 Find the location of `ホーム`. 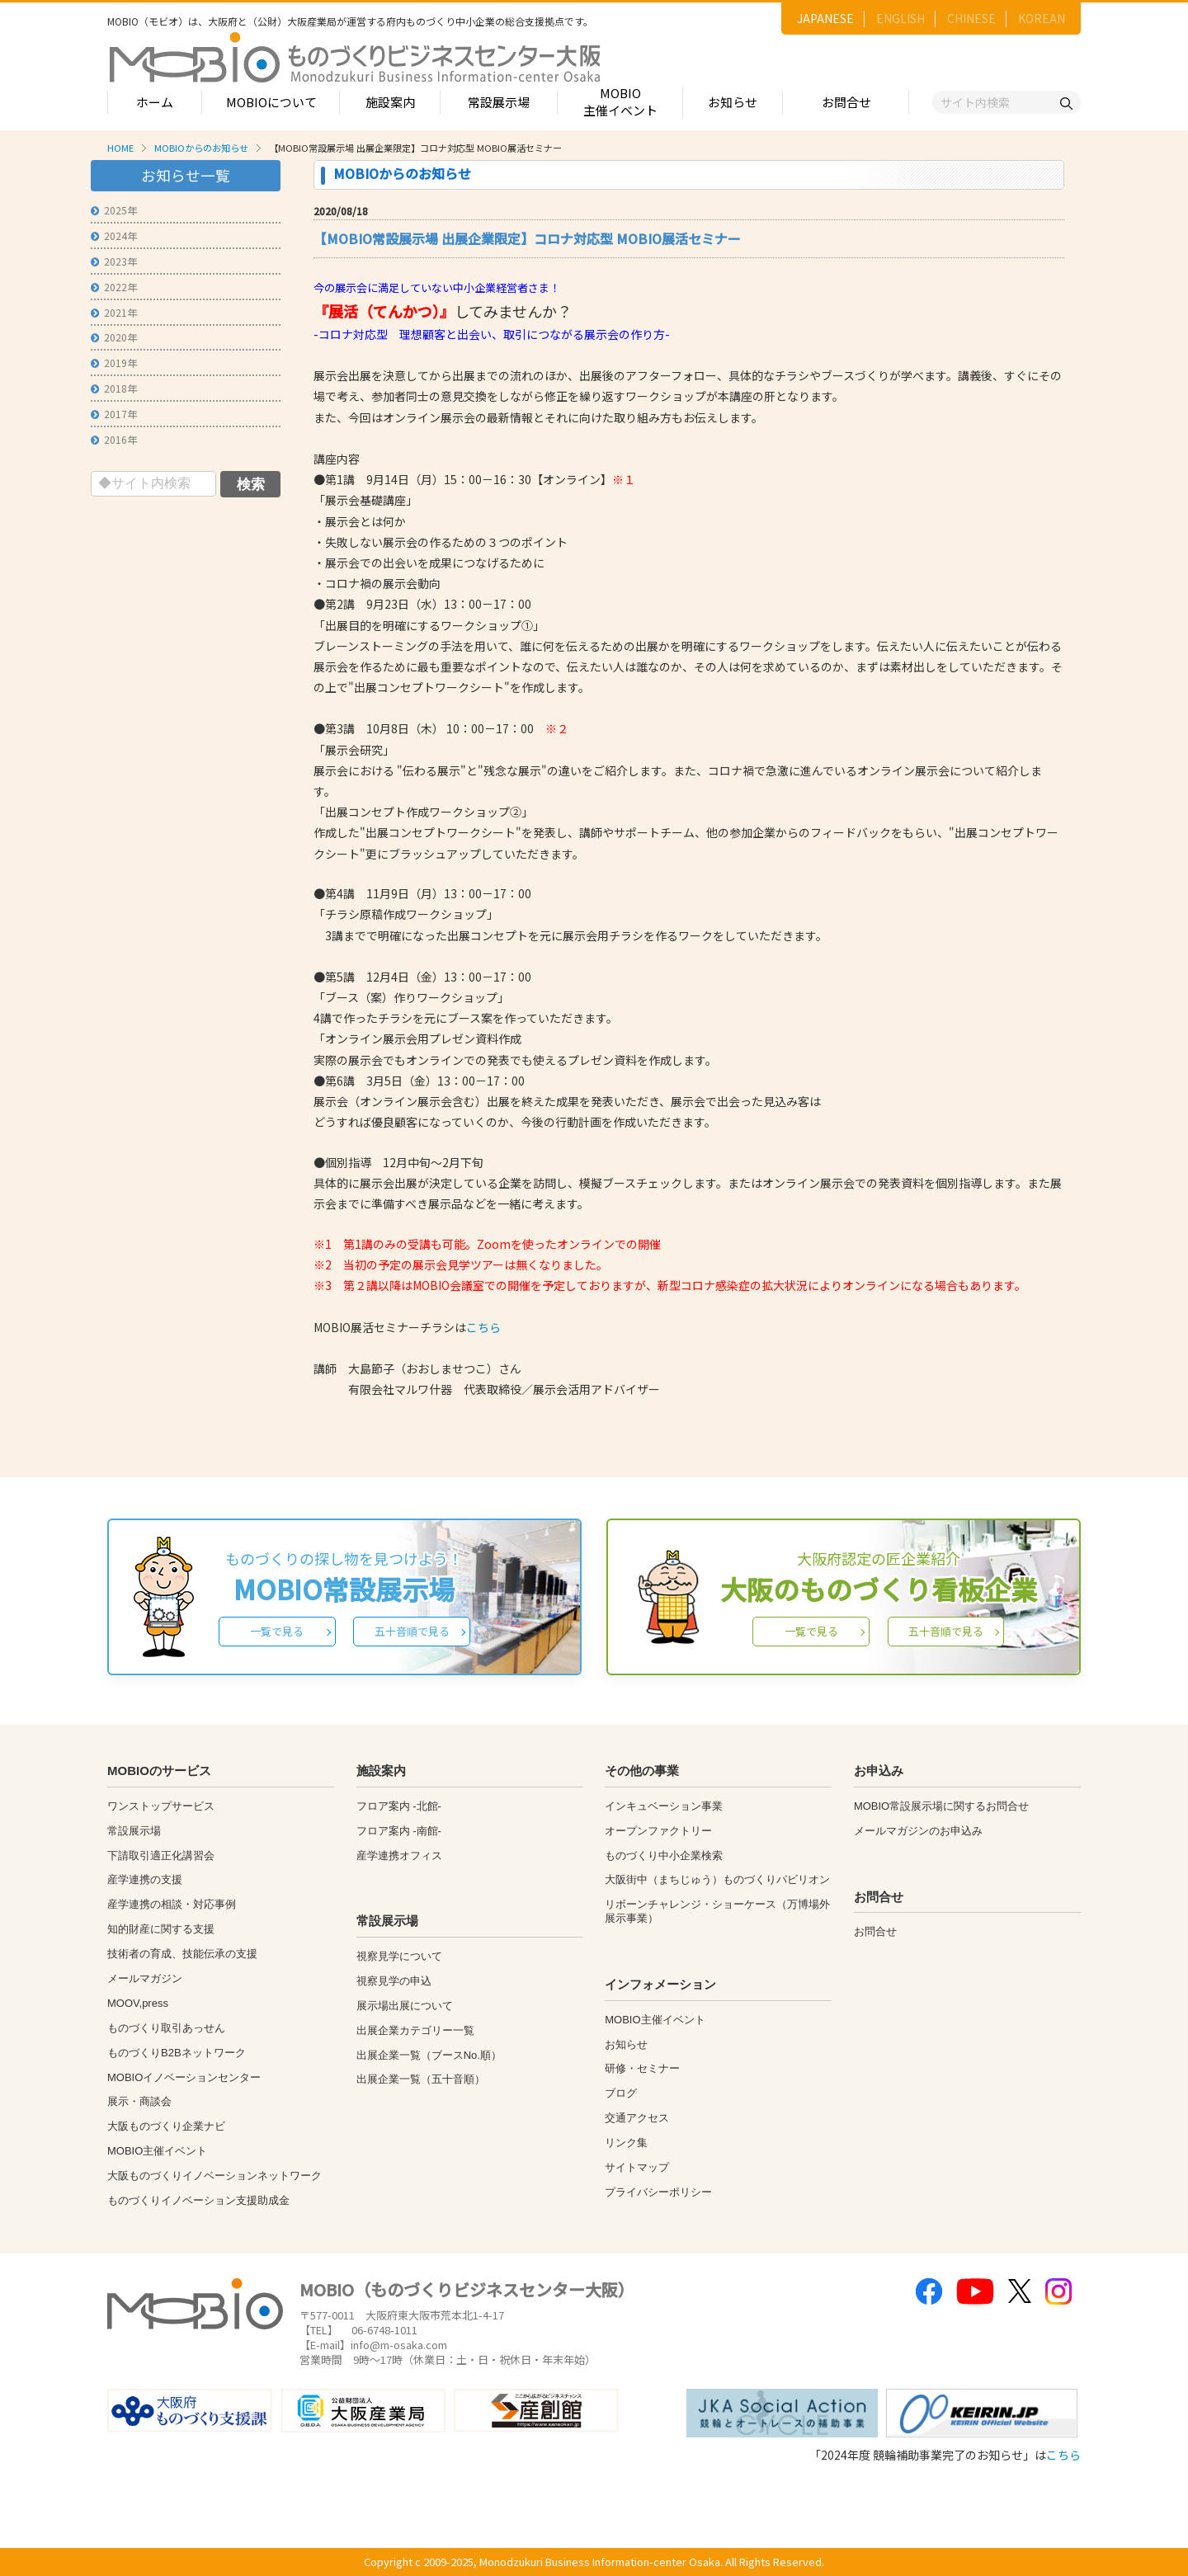

ホーム is located at coordinates (154, 102).